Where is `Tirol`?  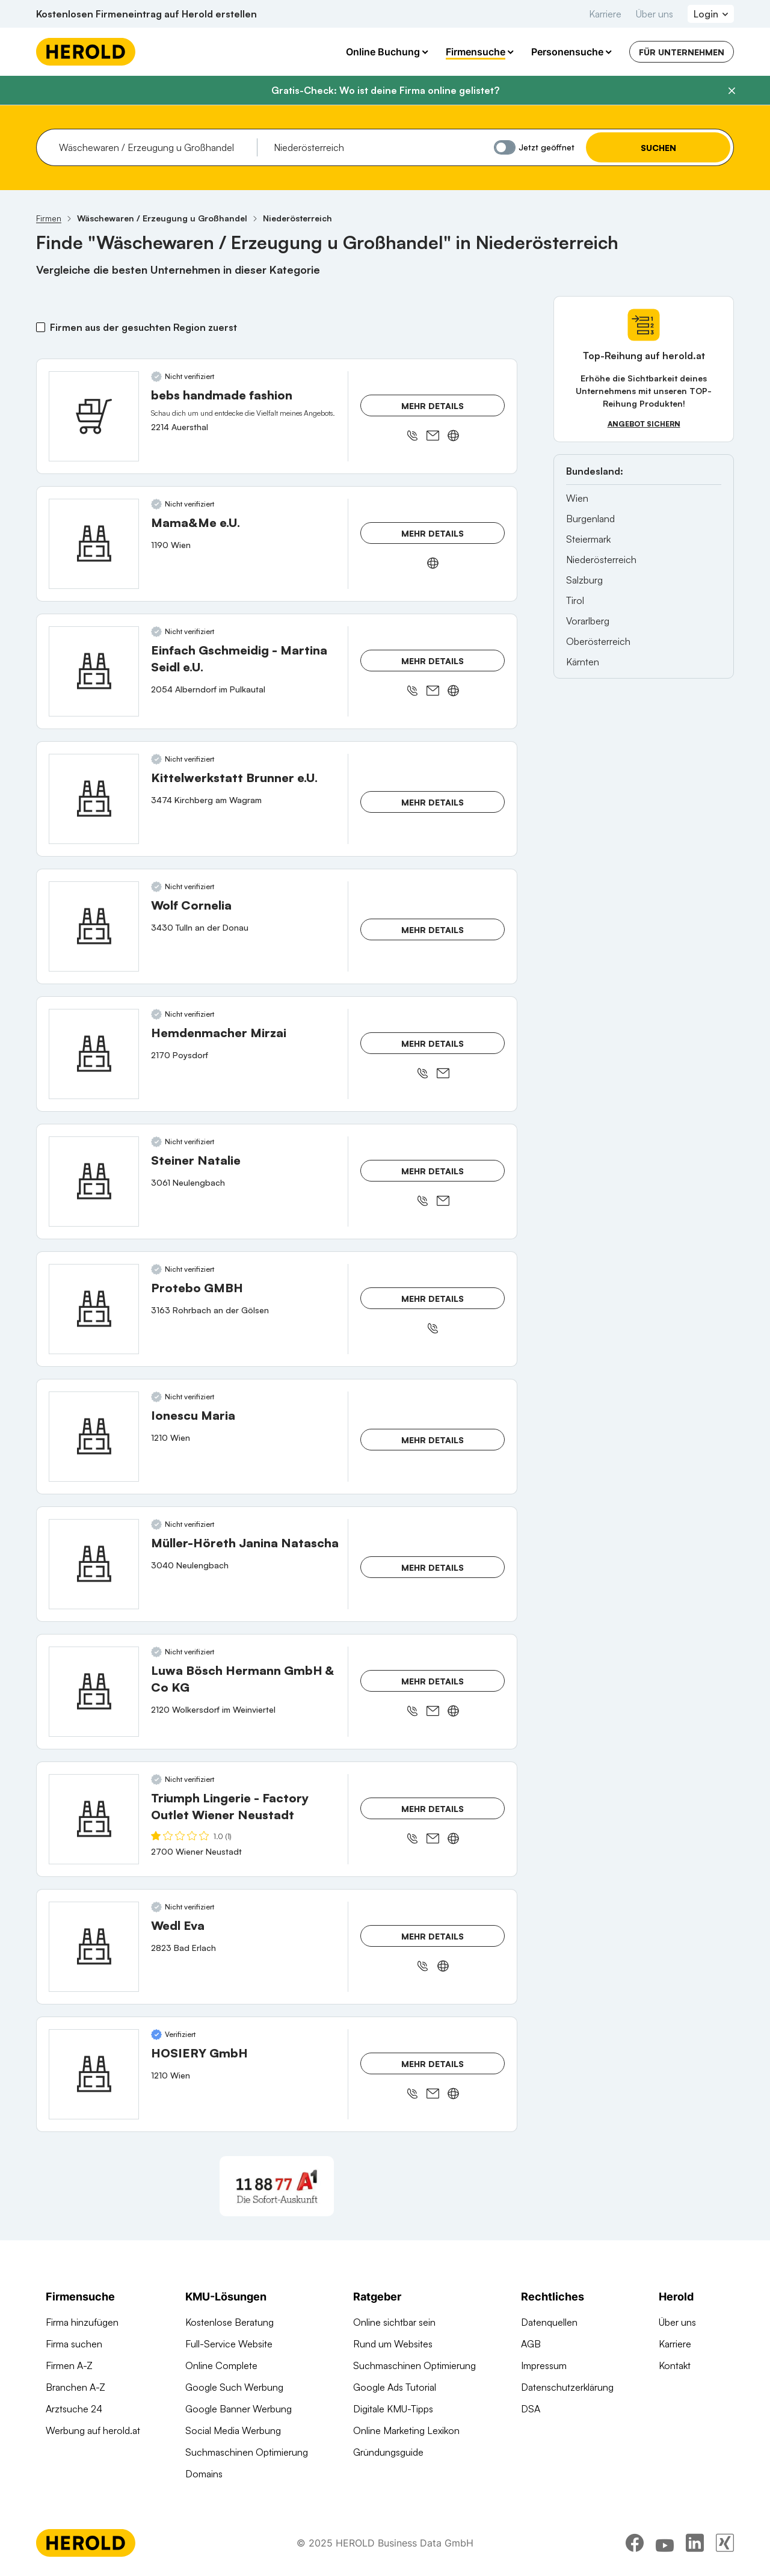
Tirol is located at coordinates (575, 600).